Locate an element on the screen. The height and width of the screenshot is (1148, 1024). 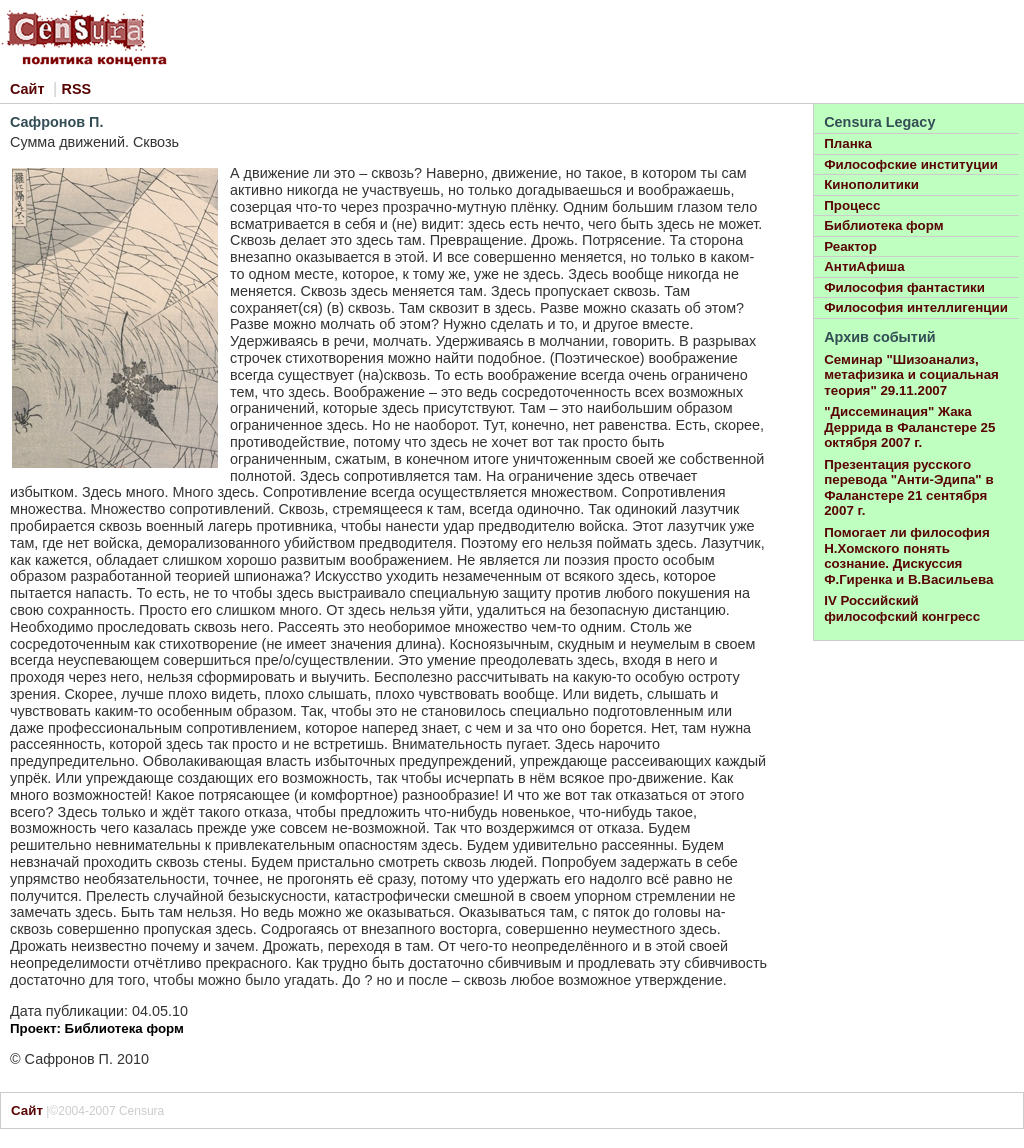
Презентация русского перевода "Анти-Эдипа" в Фаланстере 21 сентября 2007 г. is located at coordinates (908, 488).